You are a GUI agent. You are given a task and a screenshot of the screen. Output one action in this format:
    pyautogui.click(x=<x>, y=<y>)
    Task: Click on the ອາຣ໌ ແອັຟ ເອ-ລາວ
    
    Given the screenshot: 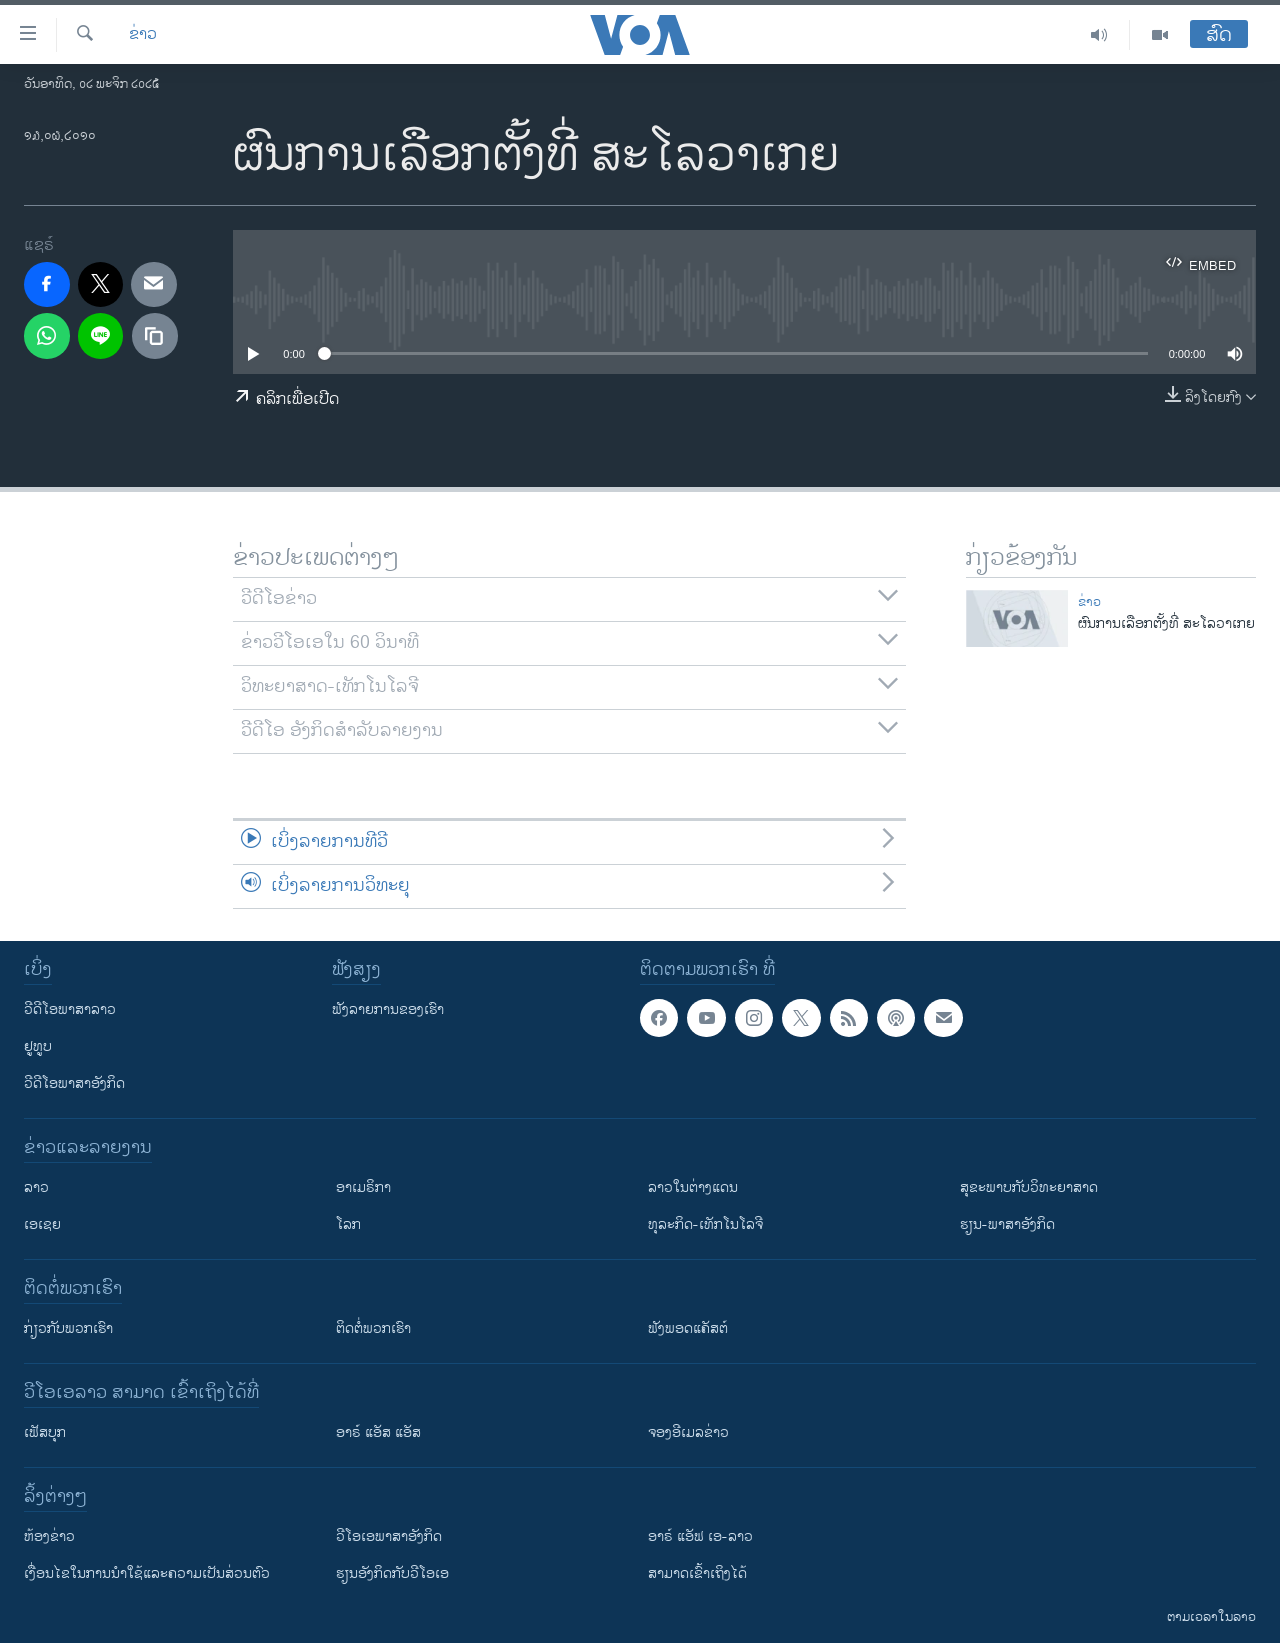 What is the action you would take?
    pyautogui.click(x=700, y=1536)
    